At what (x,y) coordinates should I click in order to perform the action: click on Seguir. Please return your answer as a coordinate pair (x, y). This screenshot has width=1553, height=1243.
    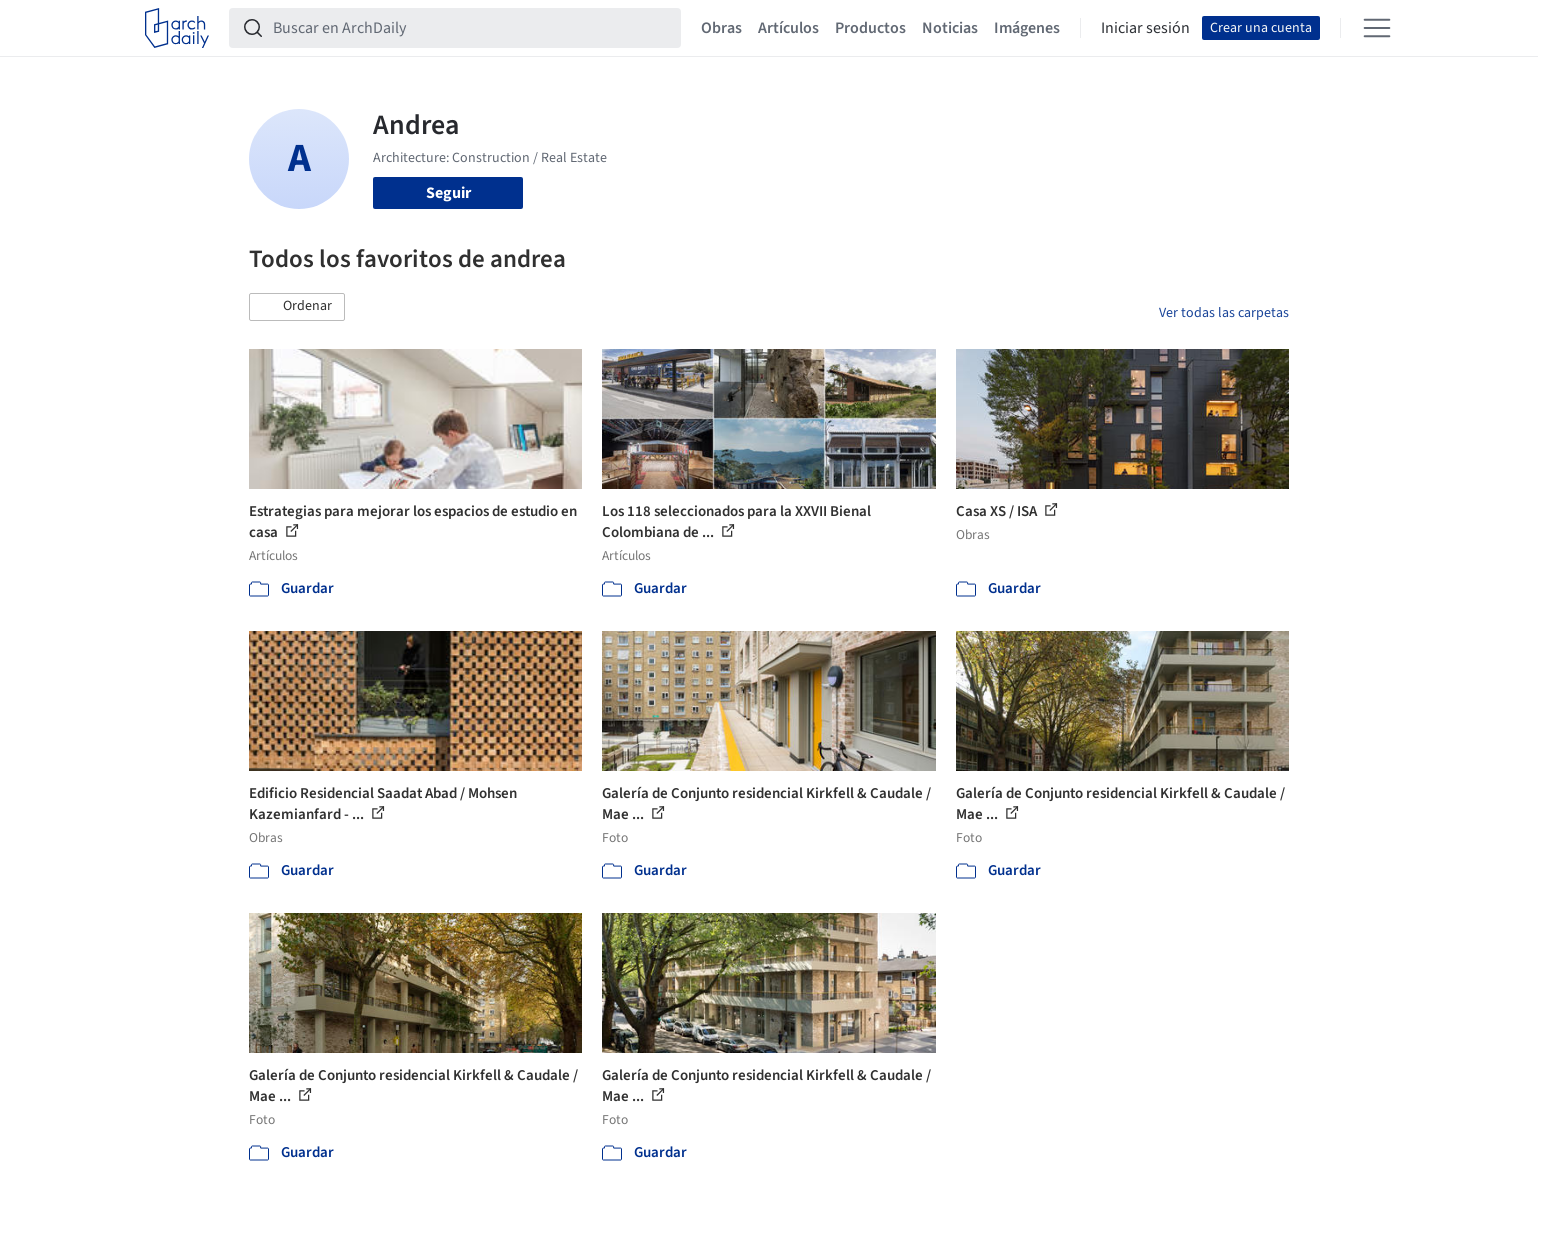
    Looking at the image, I should click on (448, 193).